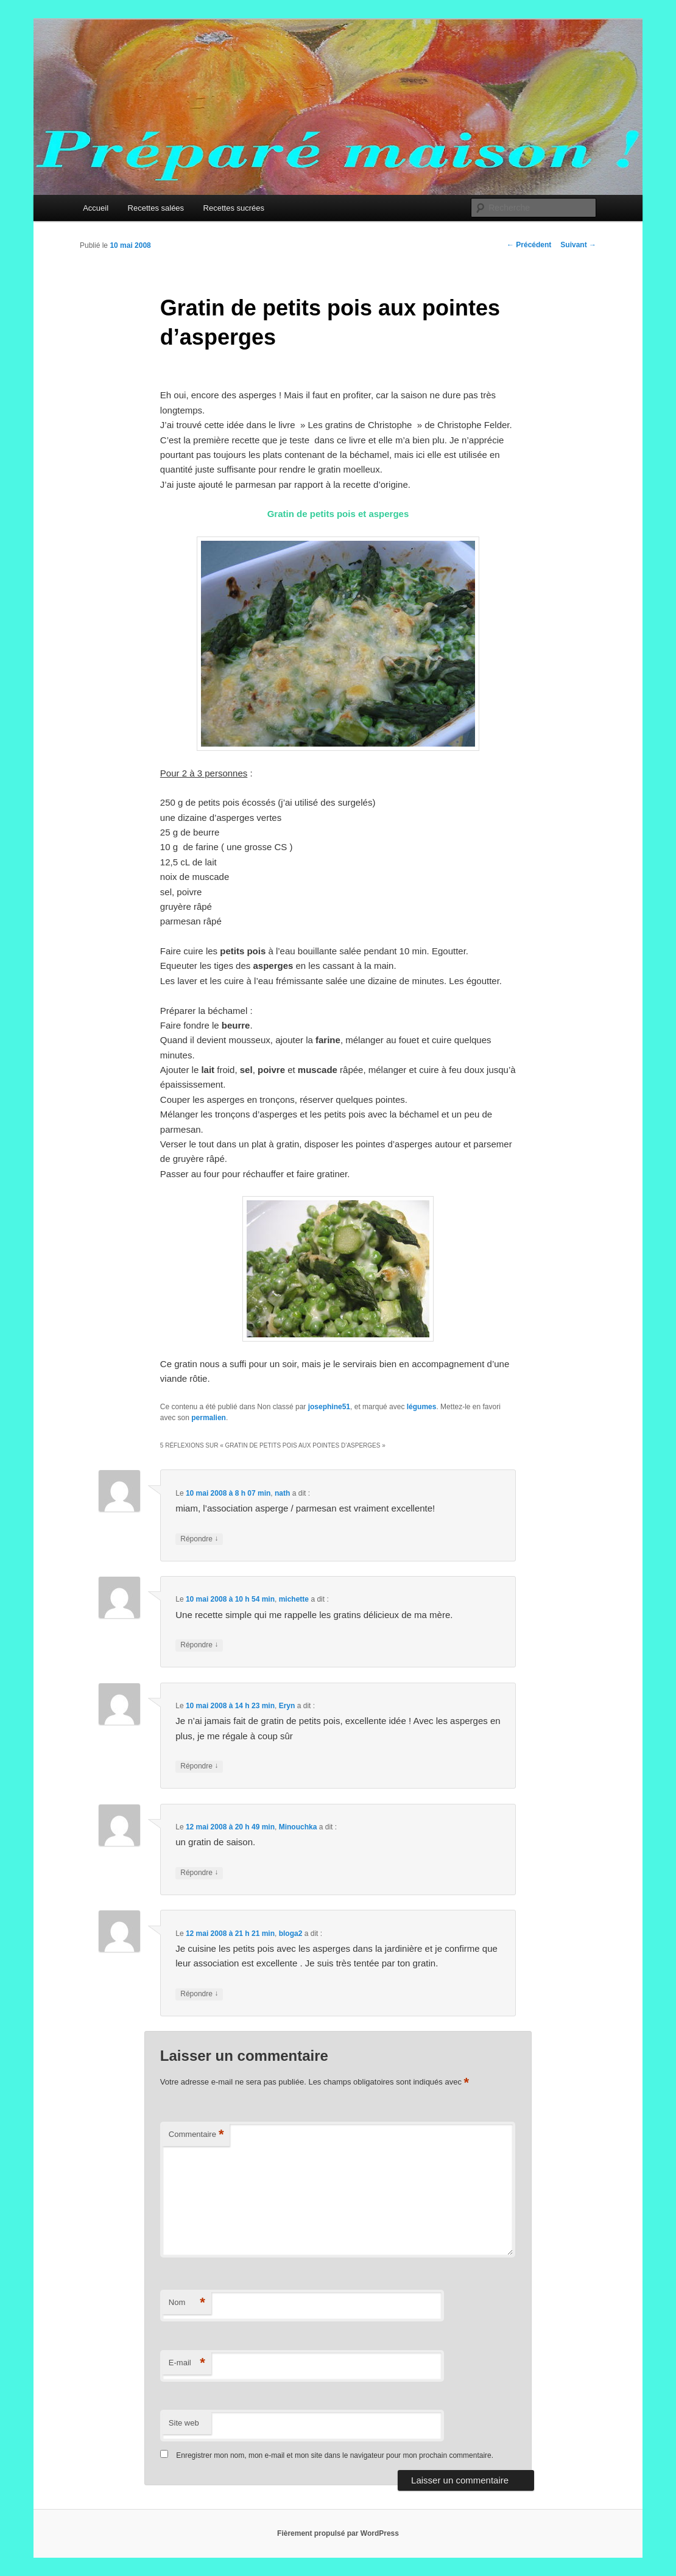 Image resolution: width=676 pixels, height=2576 pixels. Describe the element at coordinates (187, 2363) in the screenshot. I see `E-mail` at that location.